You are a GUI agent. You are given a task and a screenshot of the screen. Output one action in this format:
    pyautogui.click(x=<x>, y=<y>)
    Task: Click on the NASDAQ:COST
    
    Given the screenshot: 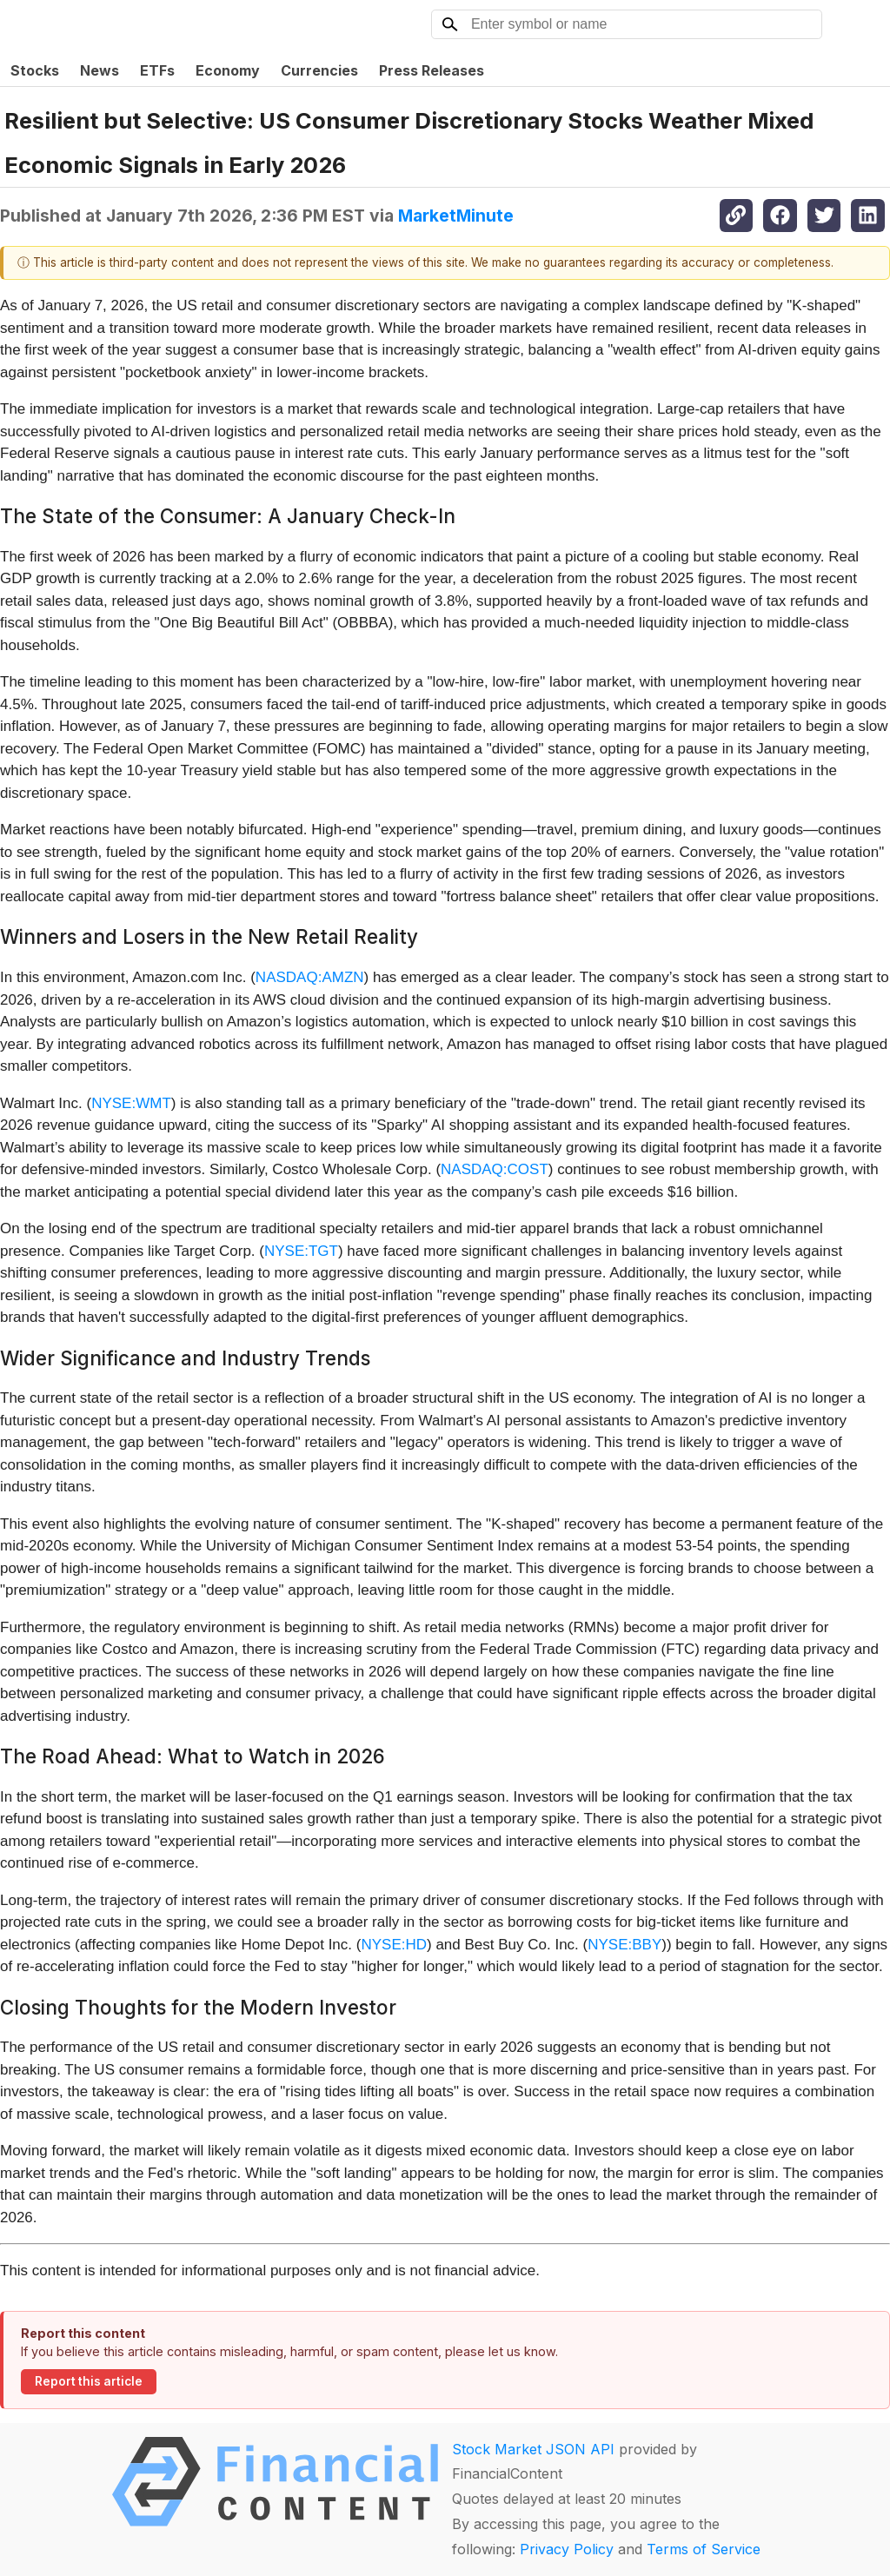 What is the action you would take?
    pyautogui.click(x=494, y=1169)
    